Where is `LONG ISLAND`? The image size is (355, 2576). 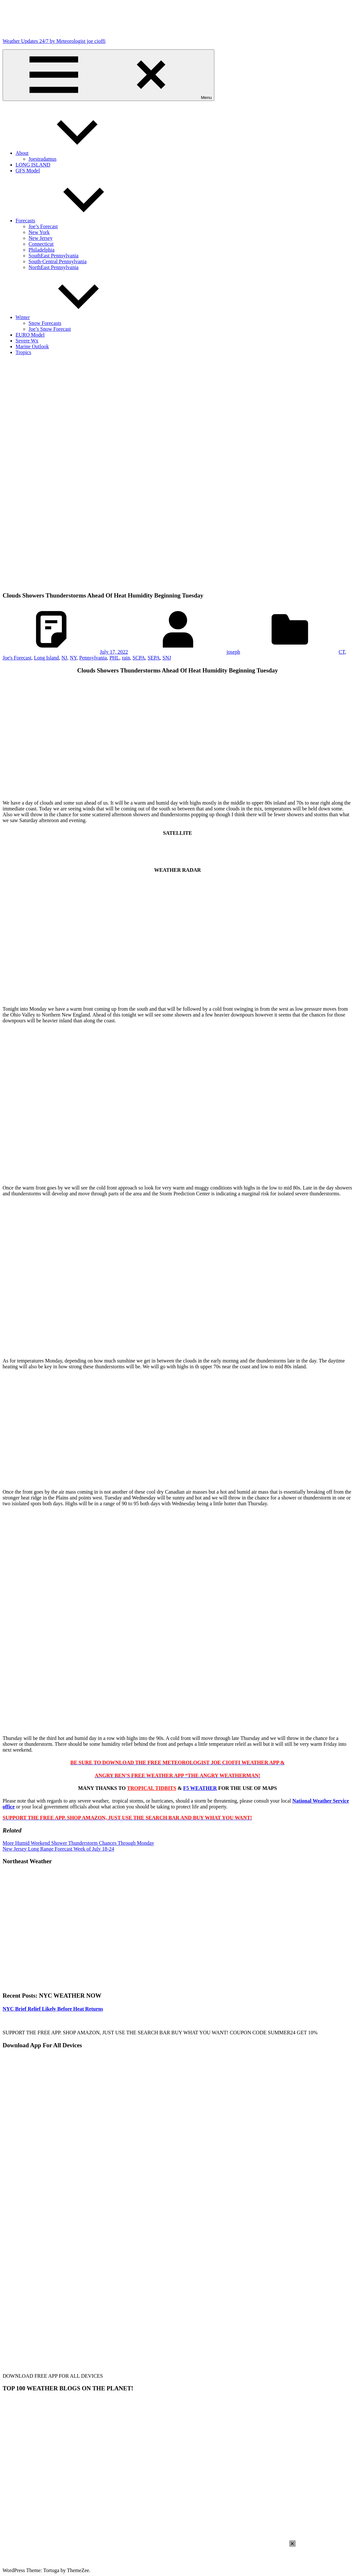 LONG ISLAND is located at coordinates (33, 164).